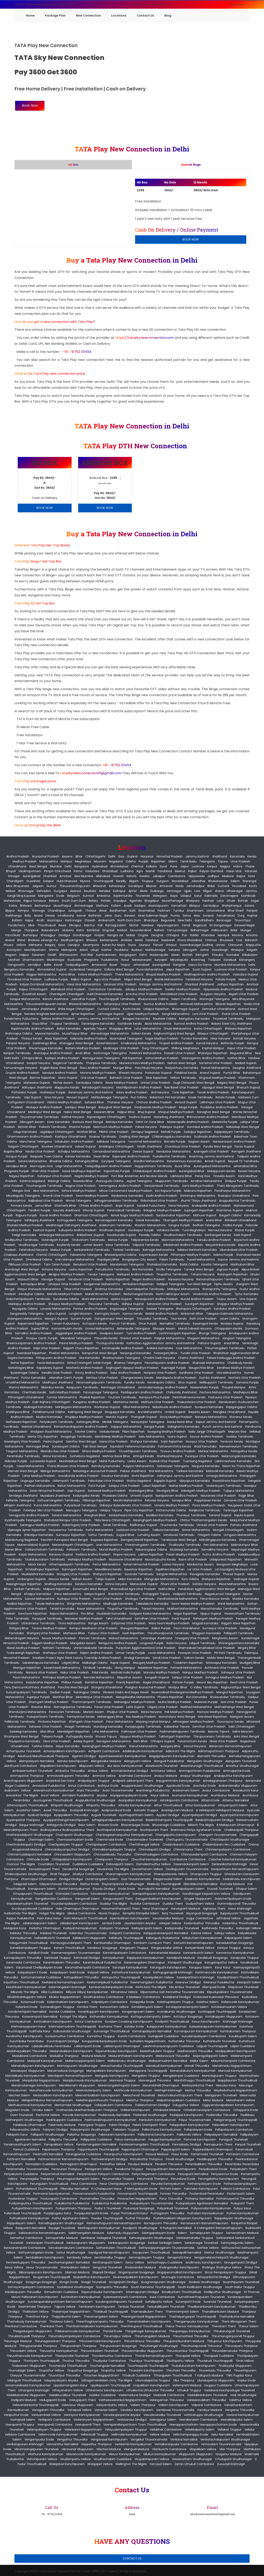  What do you see at coordinates (151, 2252) in the screenshot?
I see `Sayapuram Thoothukkudi` at bounding box center [151, 2252].